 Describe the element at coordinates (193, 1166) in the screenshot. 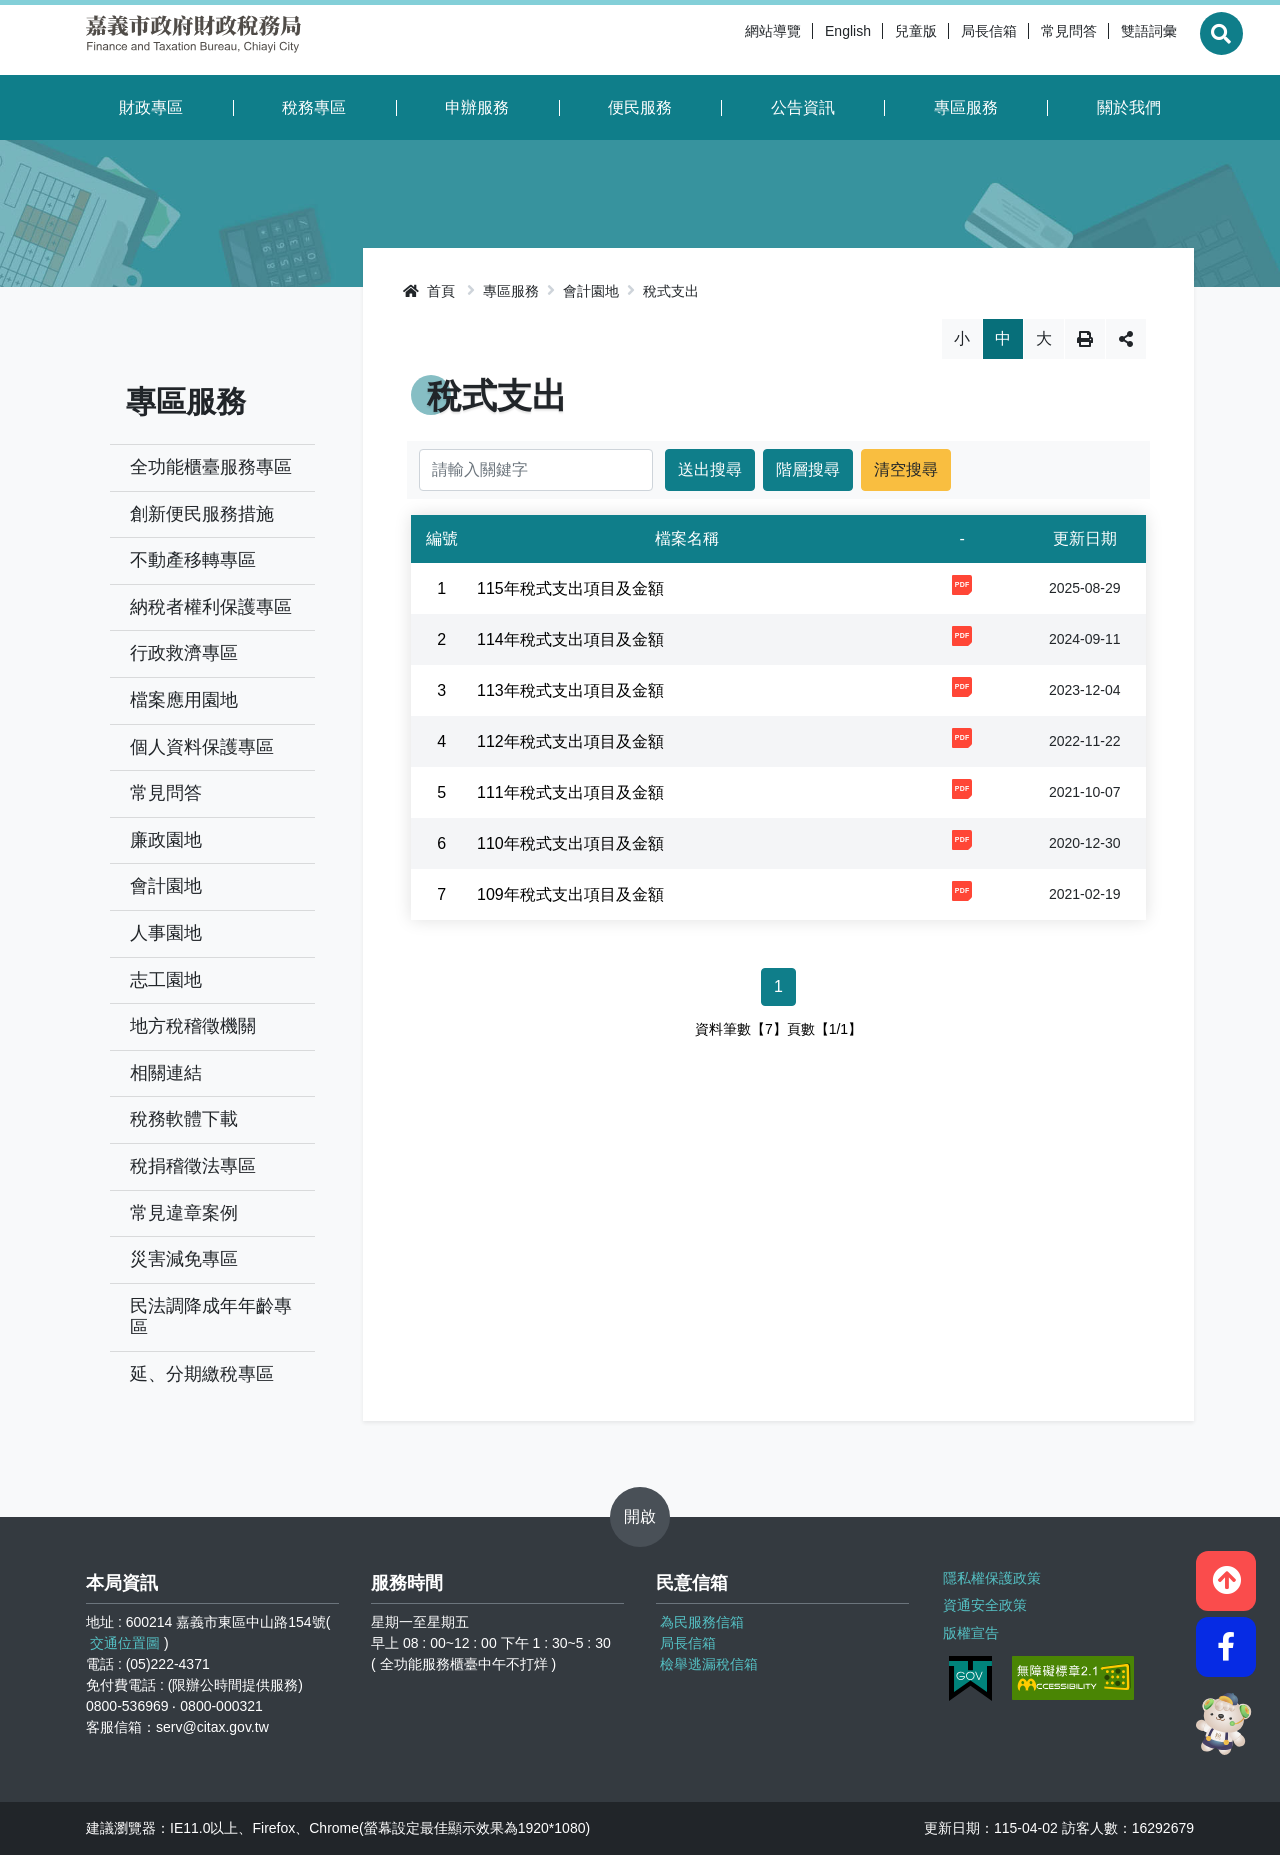

I see `稅捐稽徵法專區` at that location.